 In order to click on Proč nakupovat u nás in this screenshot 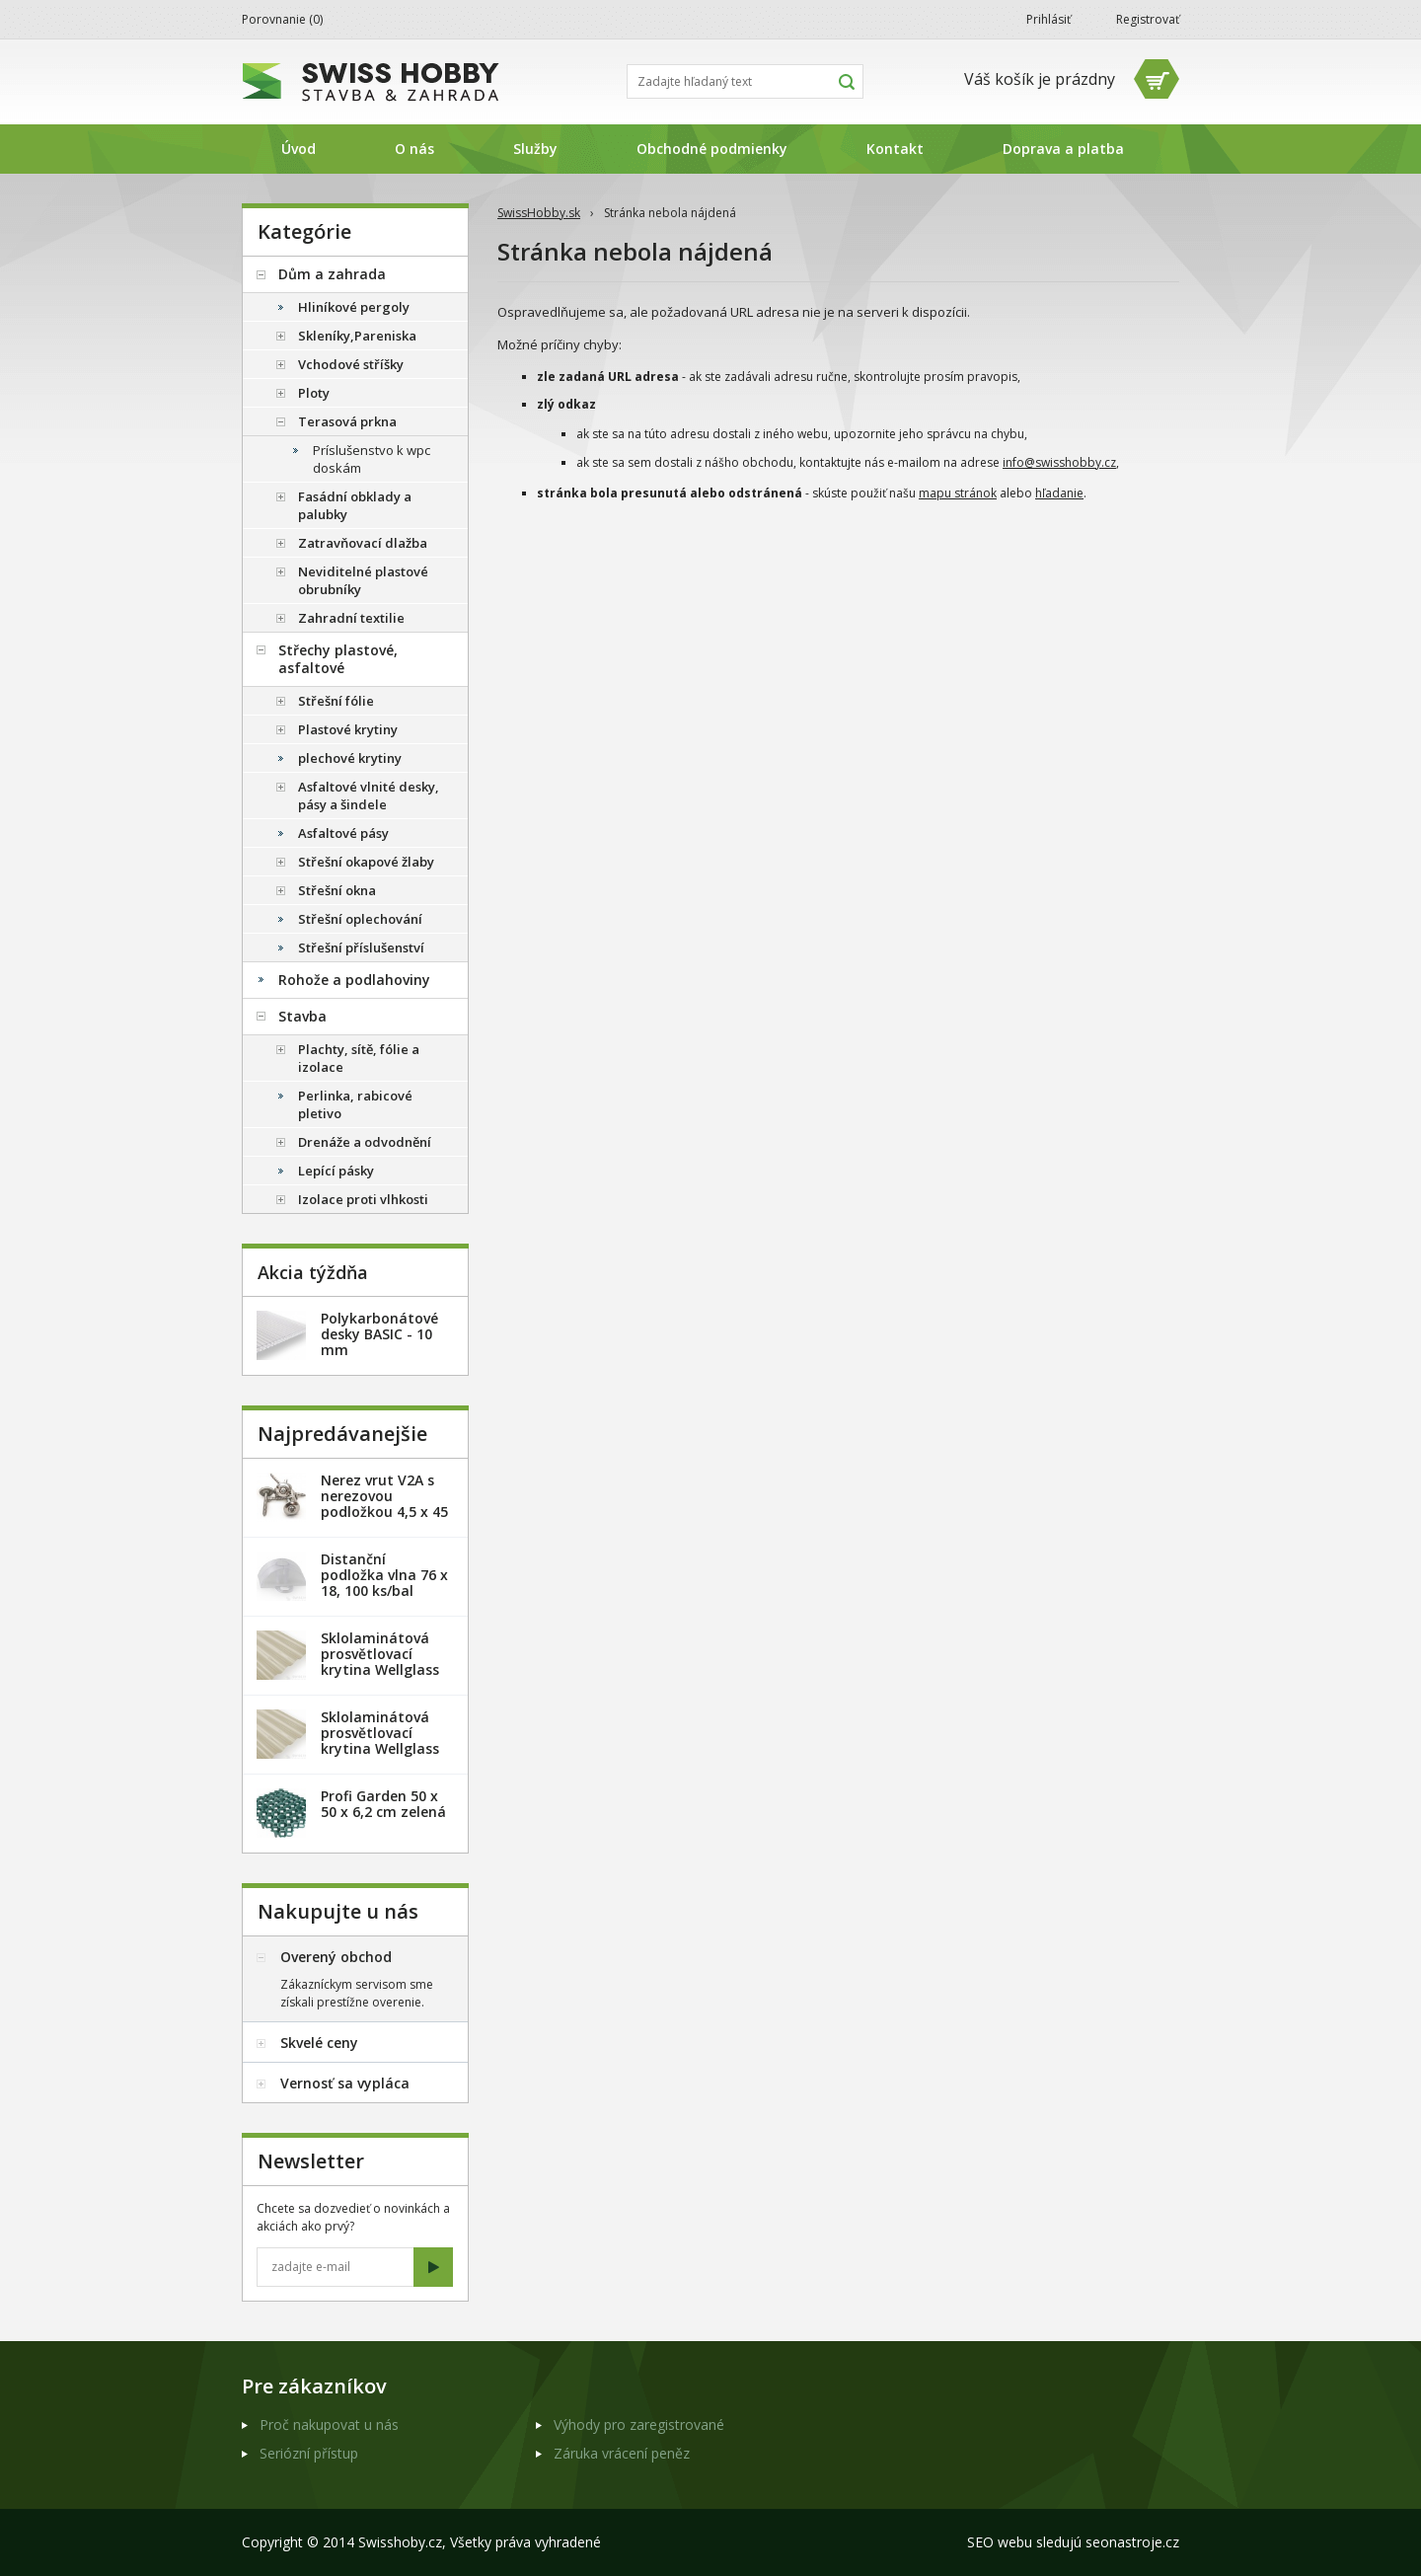, I will do `click(329, 2424)`.